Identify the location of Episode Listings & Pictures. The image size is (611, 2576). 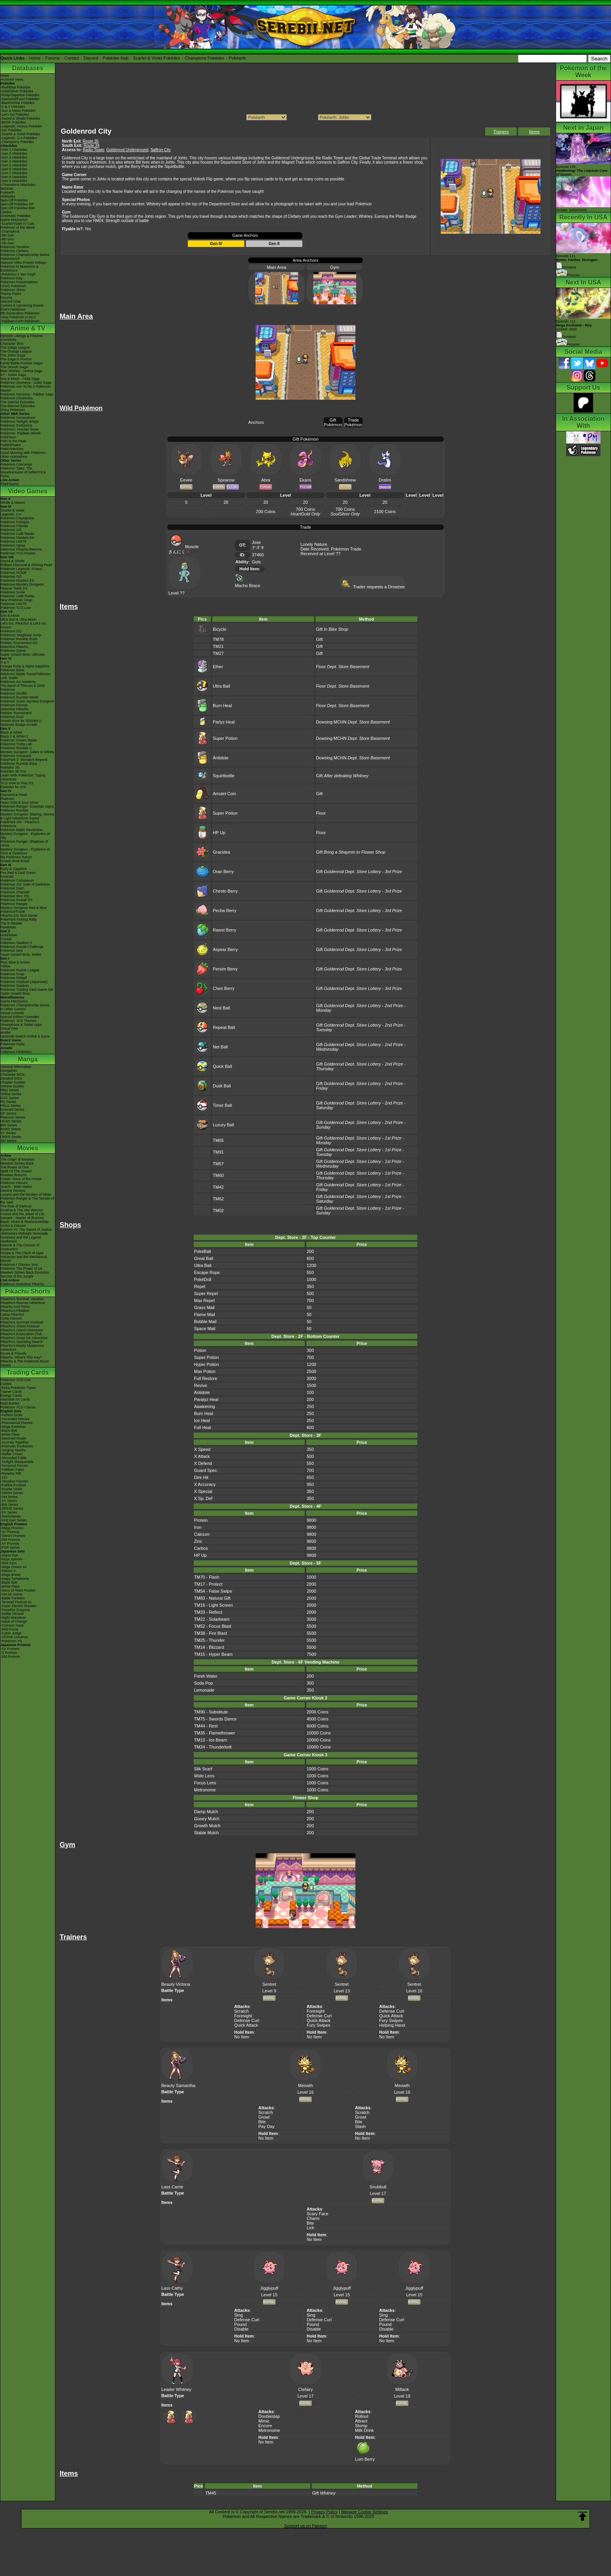
(21, 336).